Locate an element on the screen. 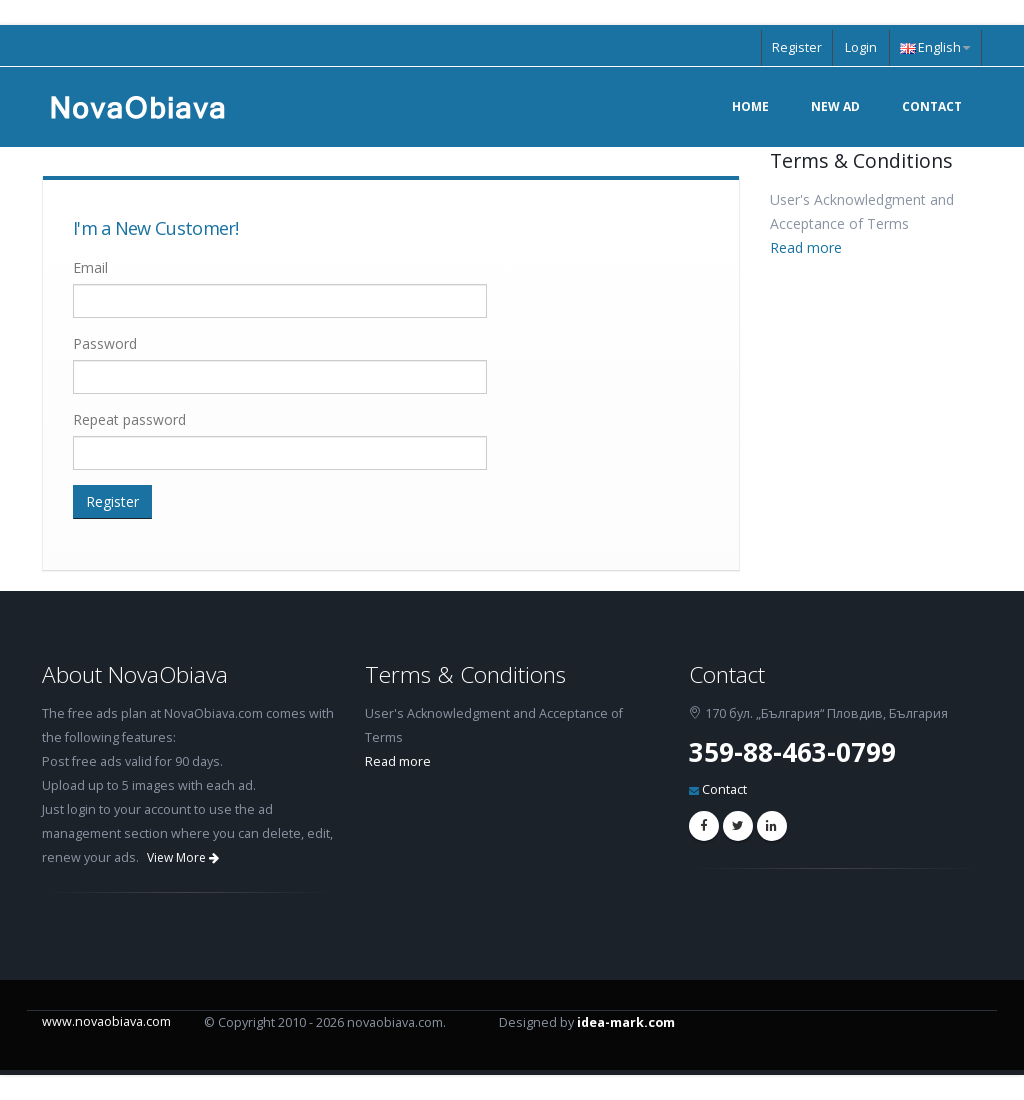 This screenshot has height=1100, width=1024. www.novaobiava.com is located at coordinates (106, 1021).